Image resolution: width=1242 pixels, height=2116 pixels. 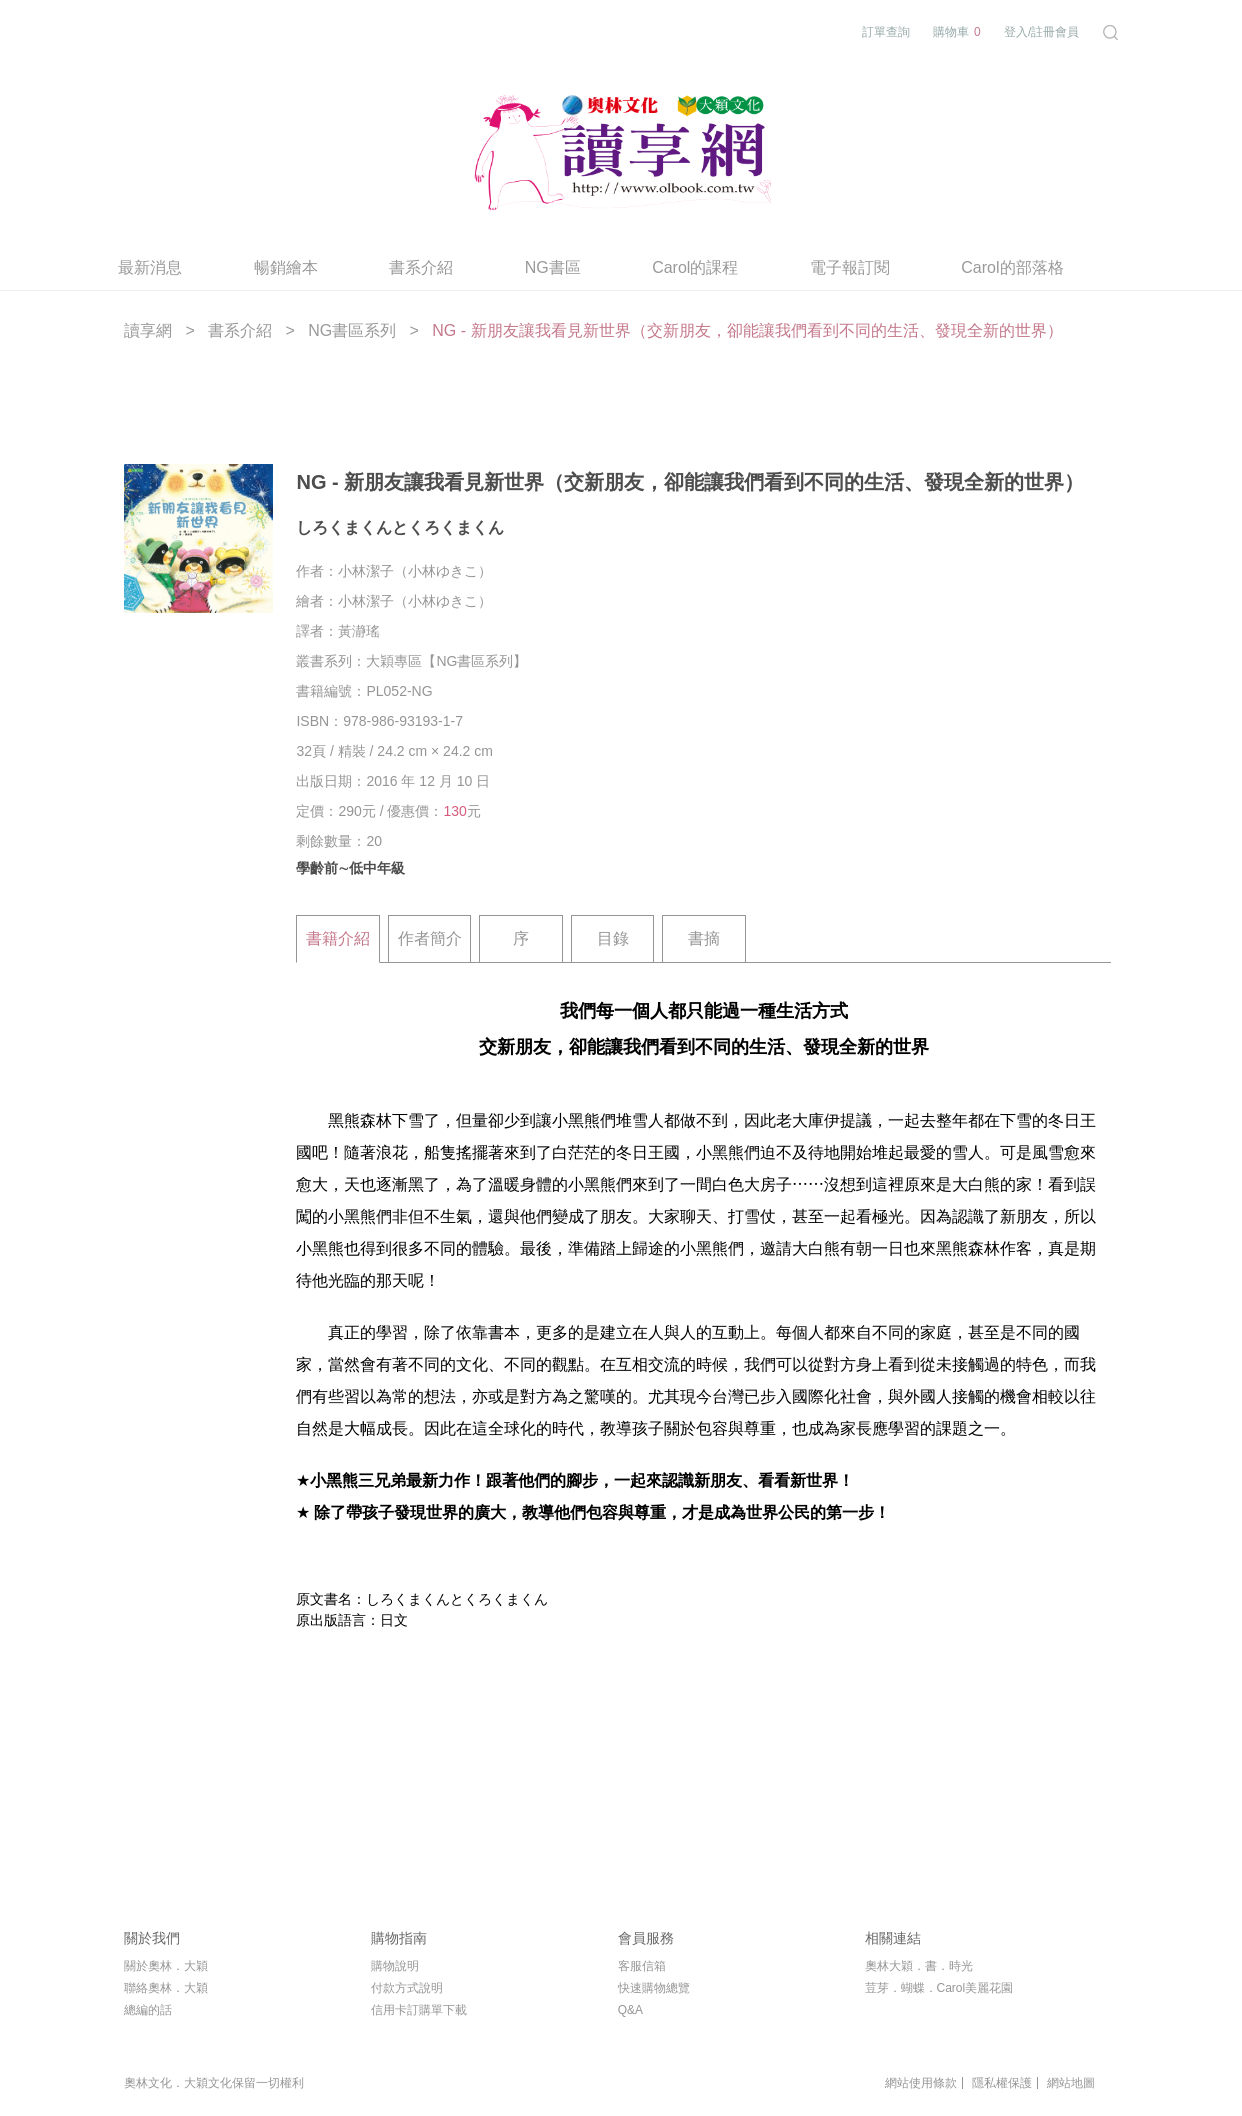 What do you see at coordinates (642, 1966) in the screenshot?
I see `客服信箱` at bounding box center [642, 1966].